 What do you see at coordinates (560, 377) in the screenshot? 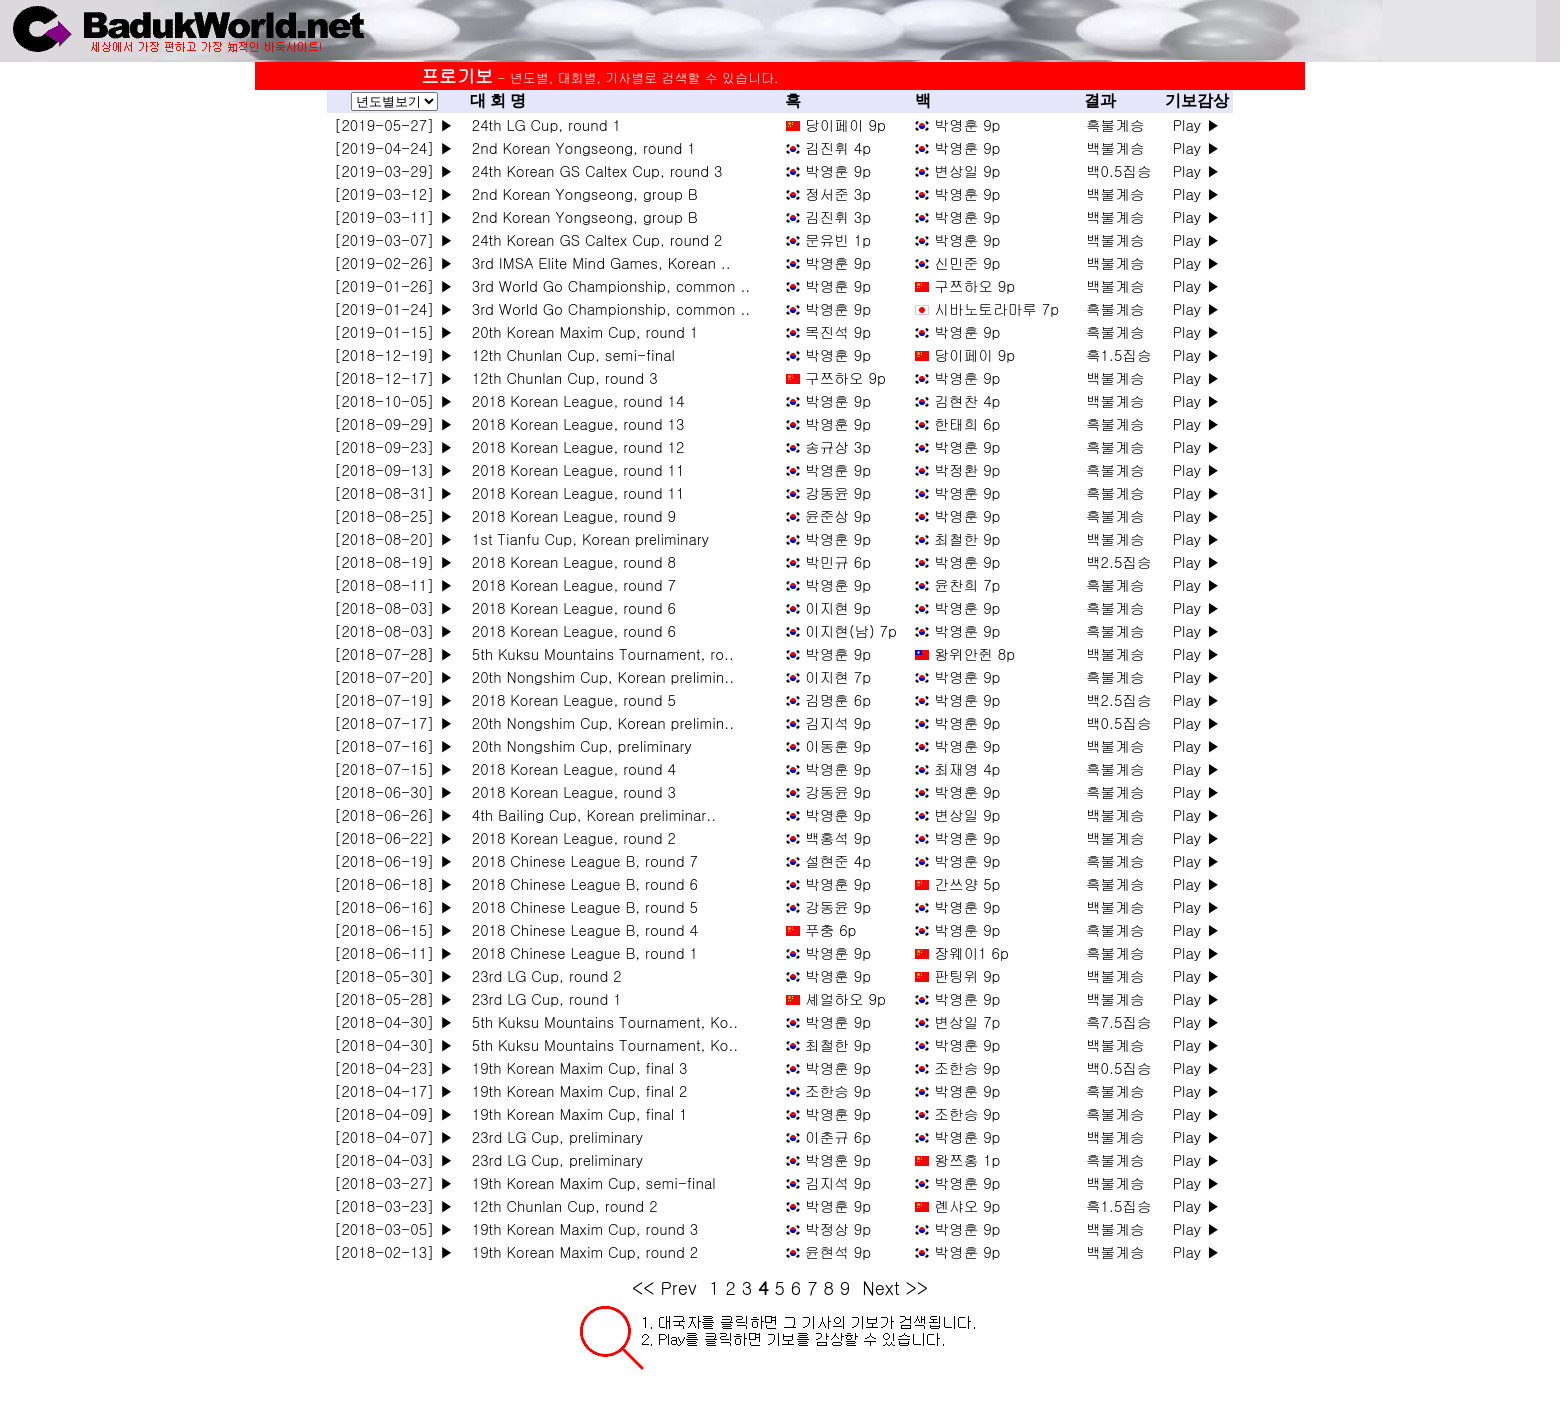
I see `12th Chunlan Cup, round 3` at bounding box center [560, 377].